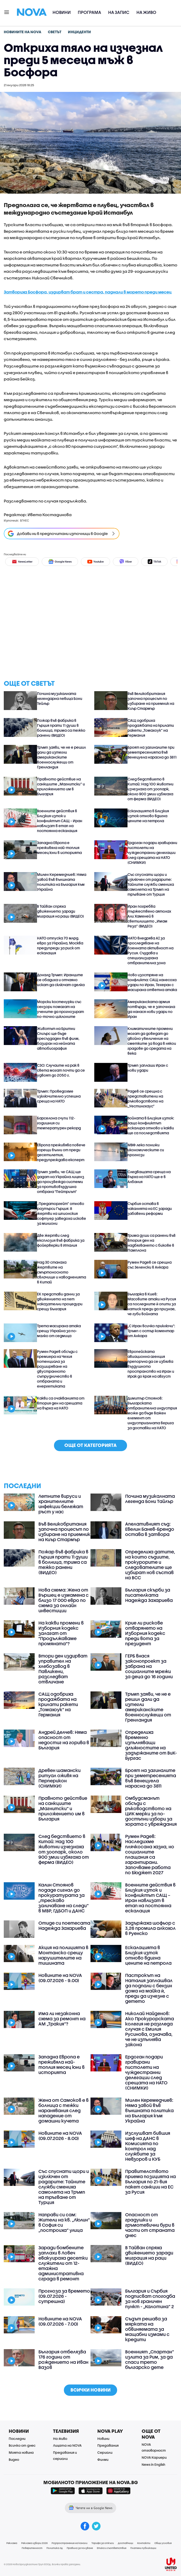  I want to click on Поверителност, so click(32, 2548).